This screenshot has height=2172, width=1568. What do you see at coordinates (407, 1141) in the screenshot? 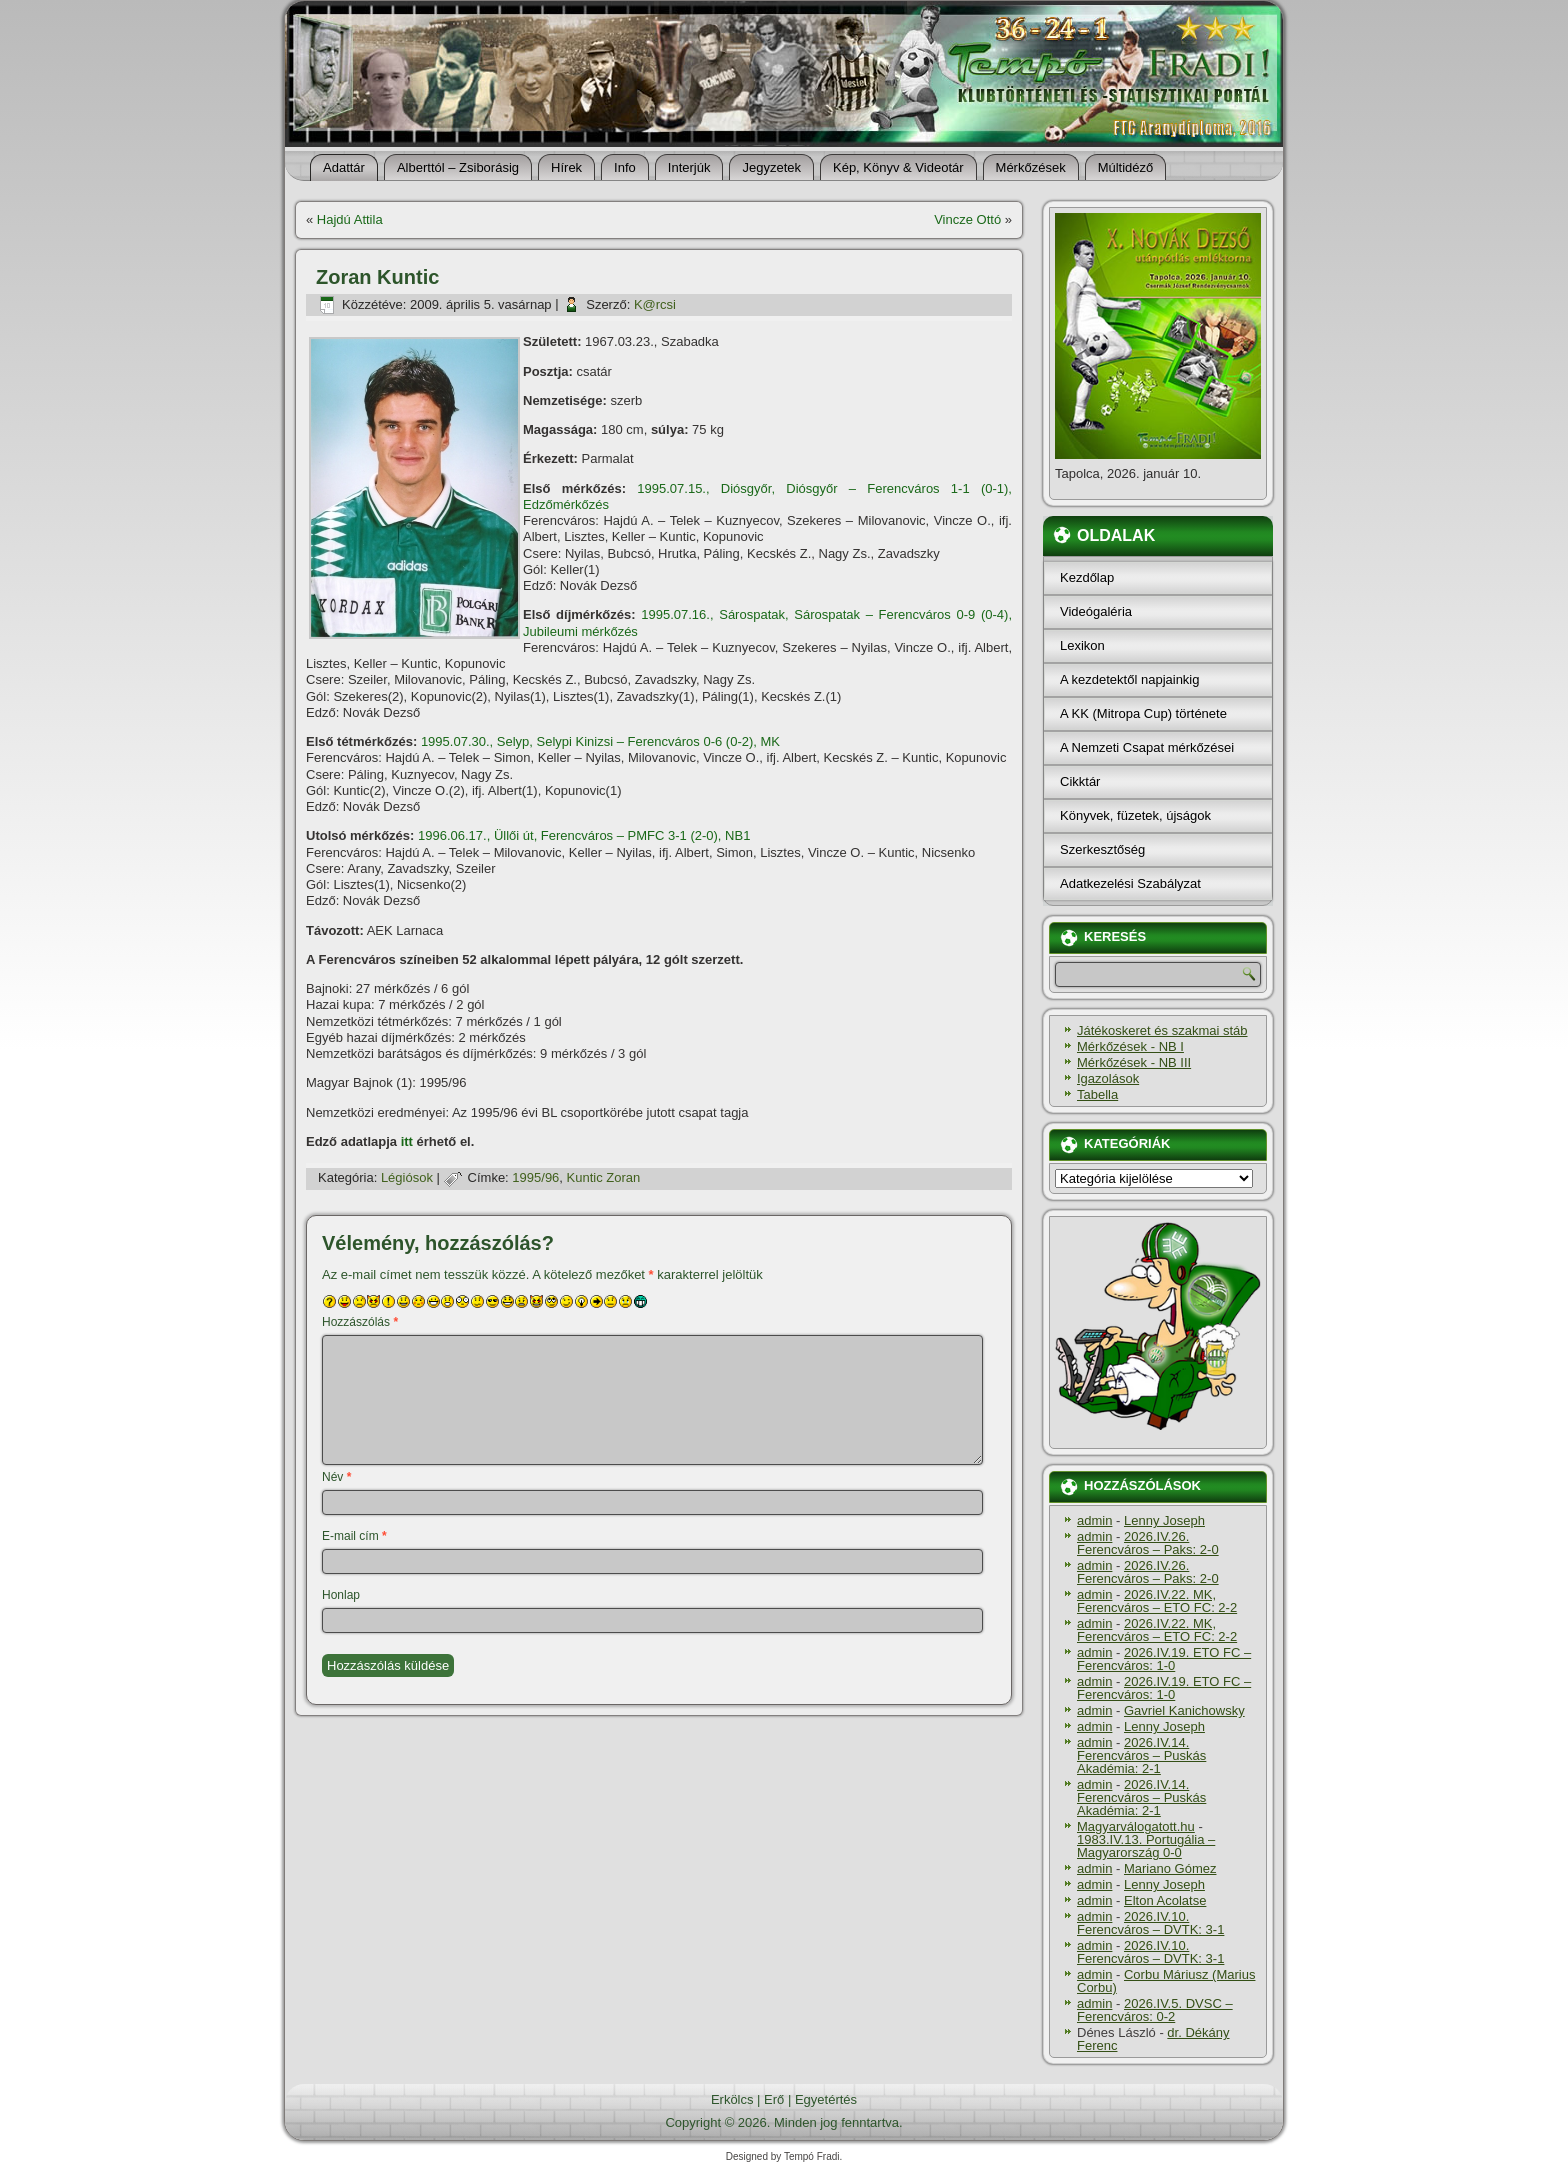
I see `itt` at bounding box center [407, 1141].